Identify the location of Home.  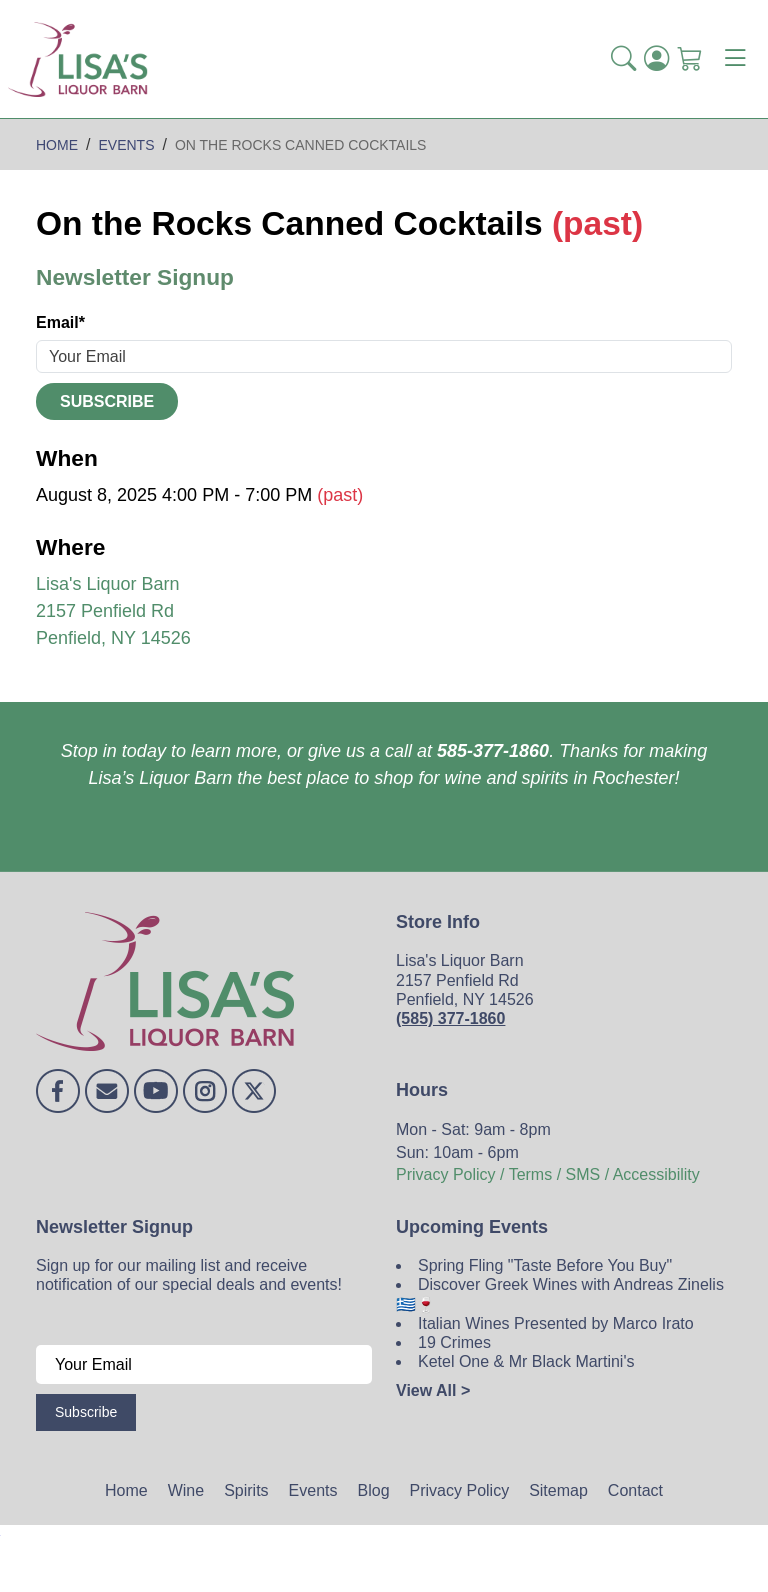
(126, 1490).